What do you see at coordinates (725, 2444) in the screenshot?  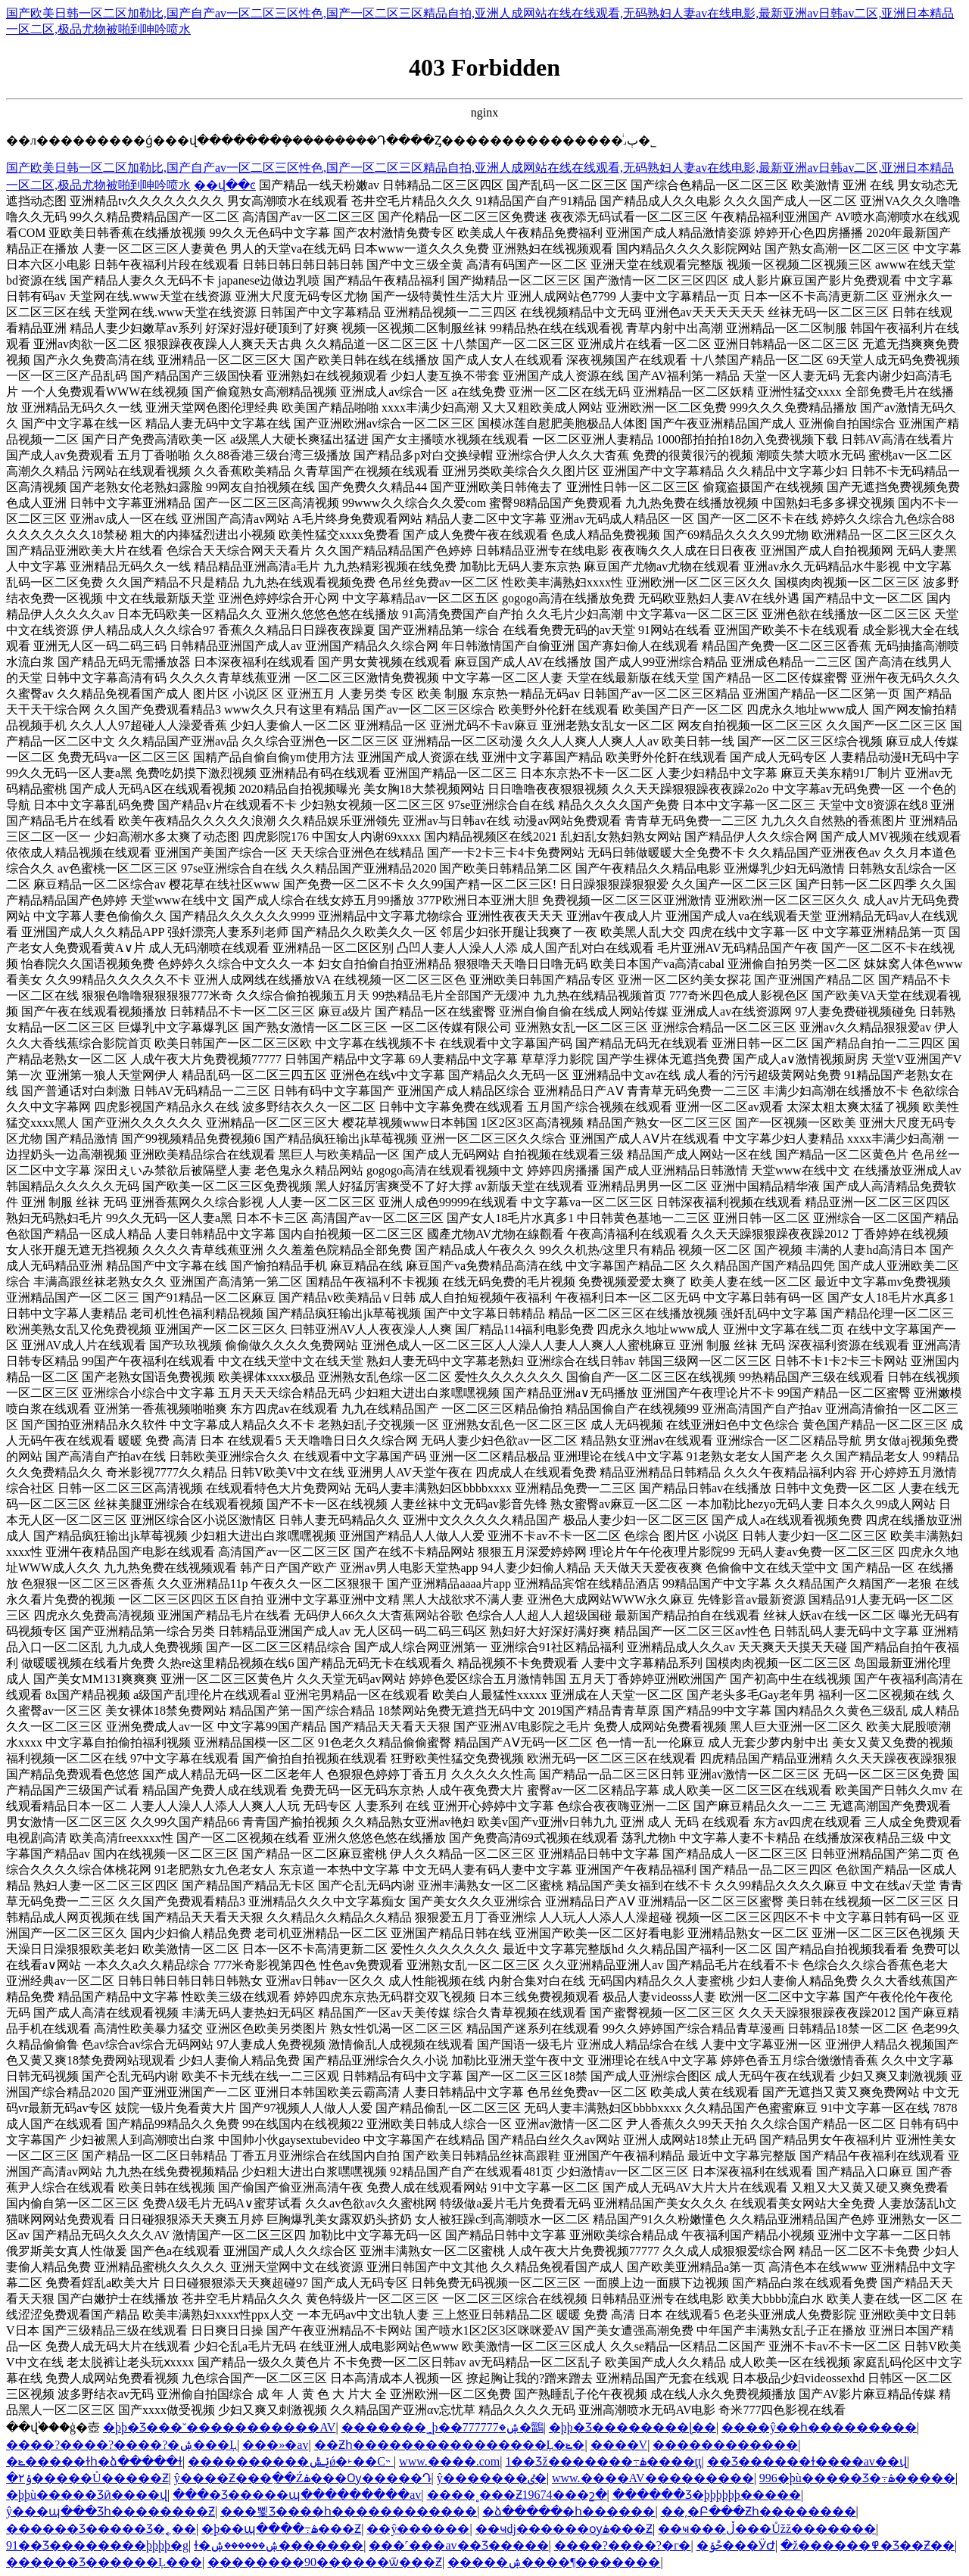 I see `������������` at bounding box center [725, 2444].